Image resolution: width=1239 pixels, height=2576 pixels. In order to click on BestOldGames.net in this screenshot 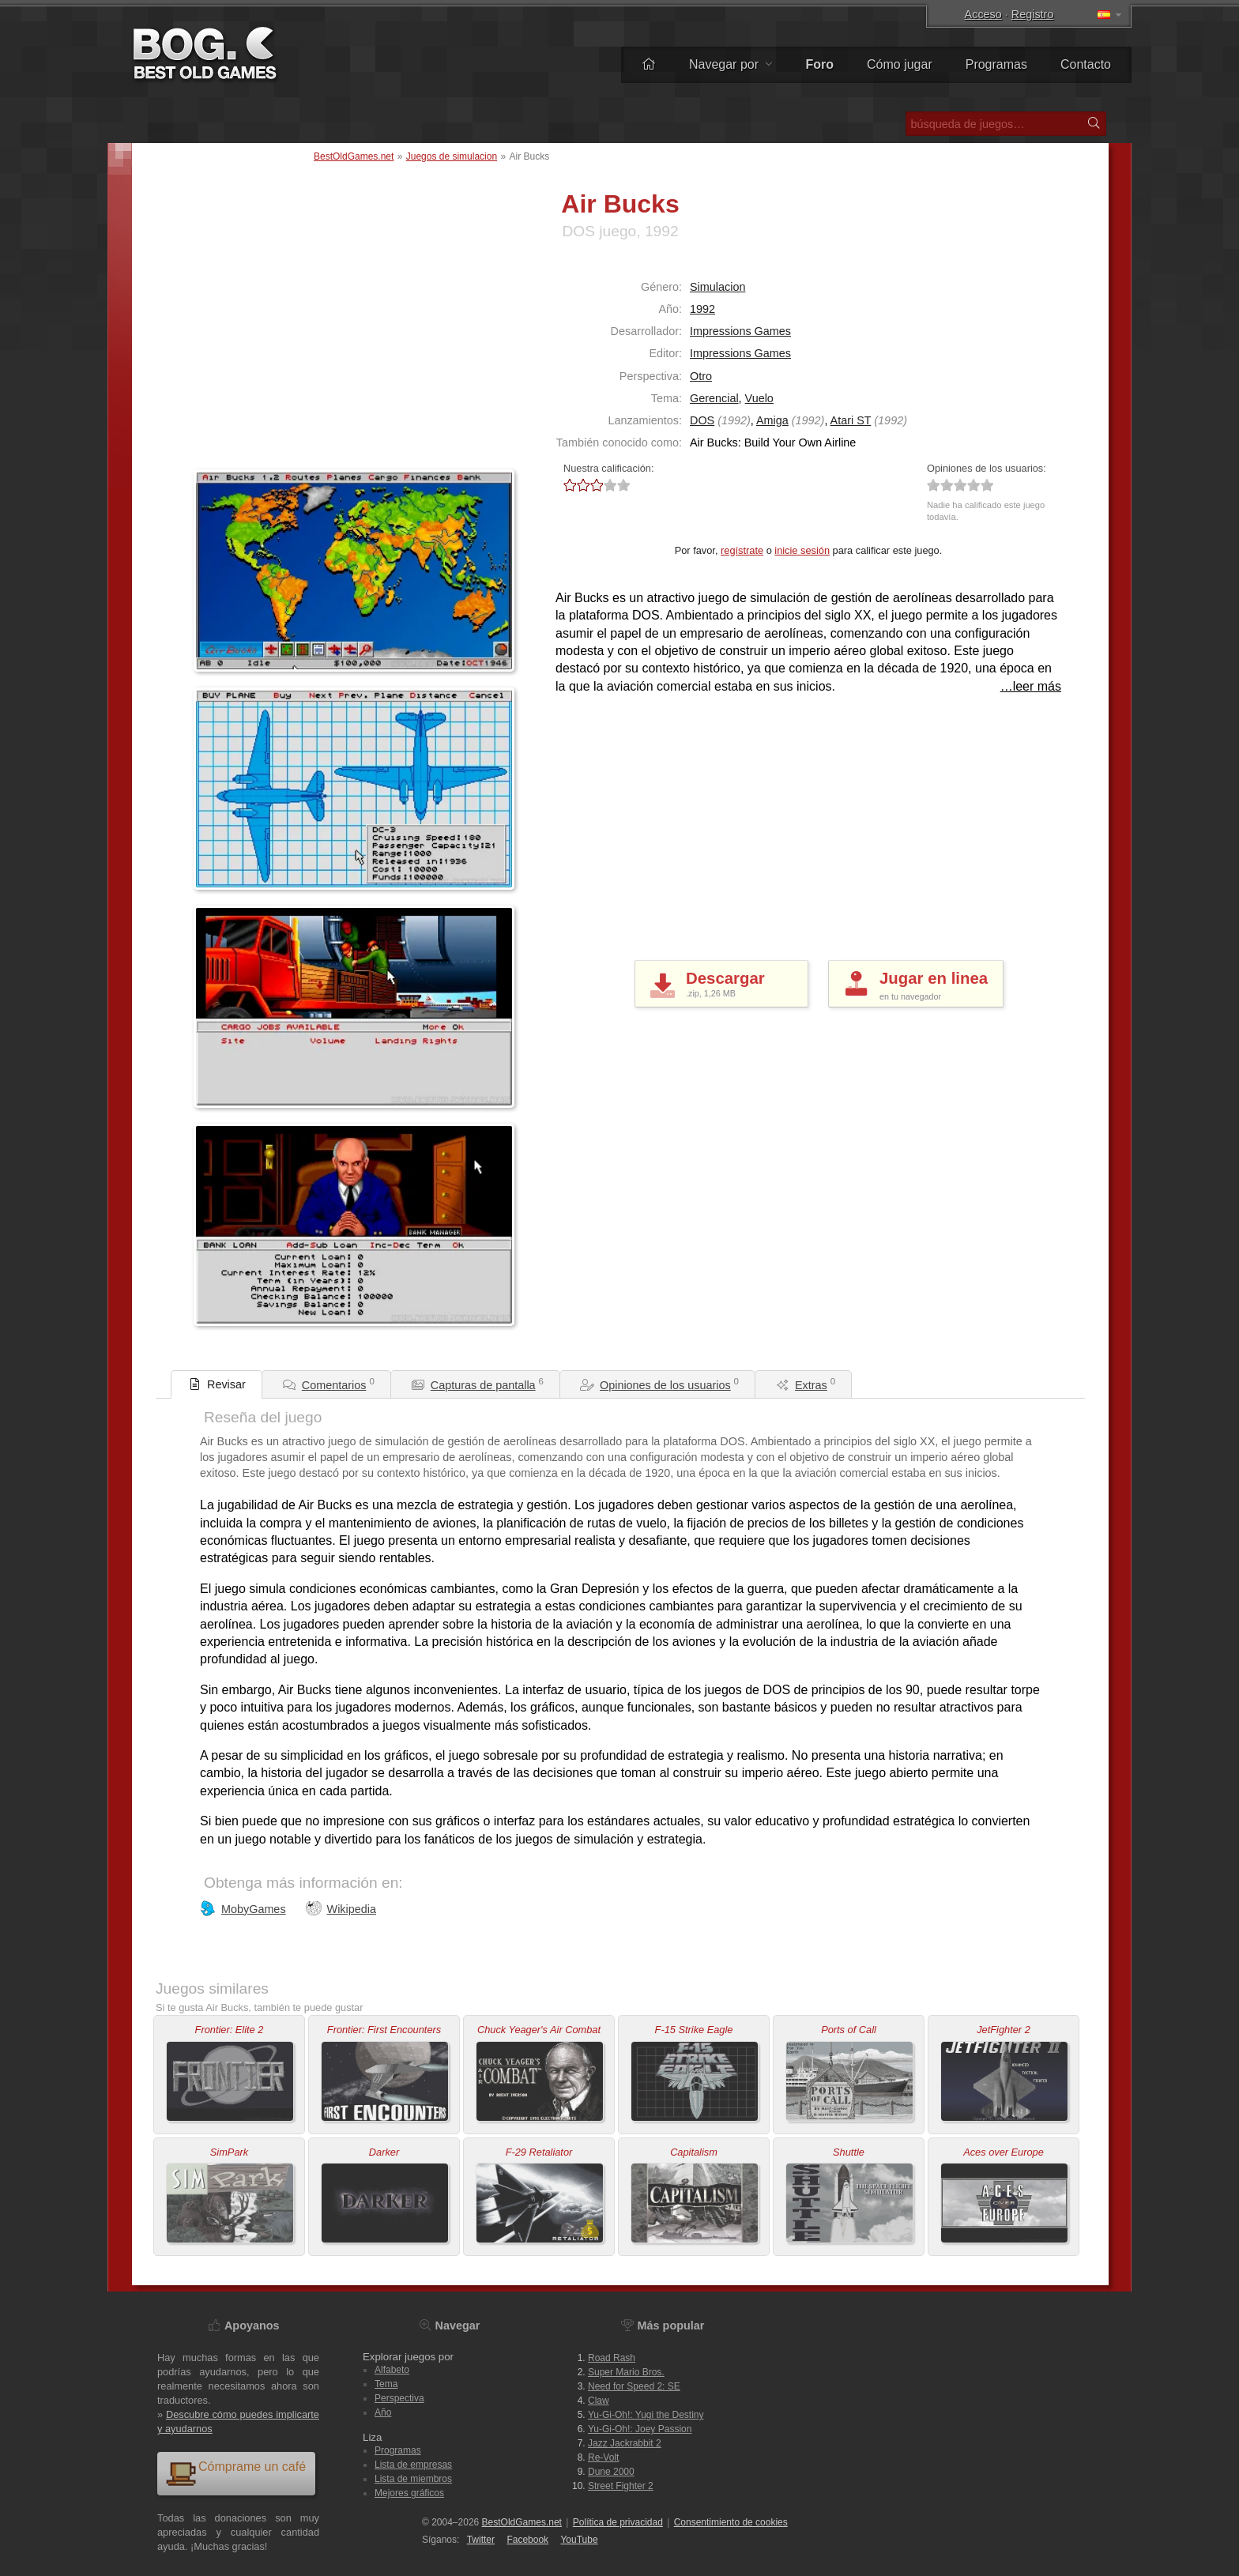, I will do `click(354, 156)`.